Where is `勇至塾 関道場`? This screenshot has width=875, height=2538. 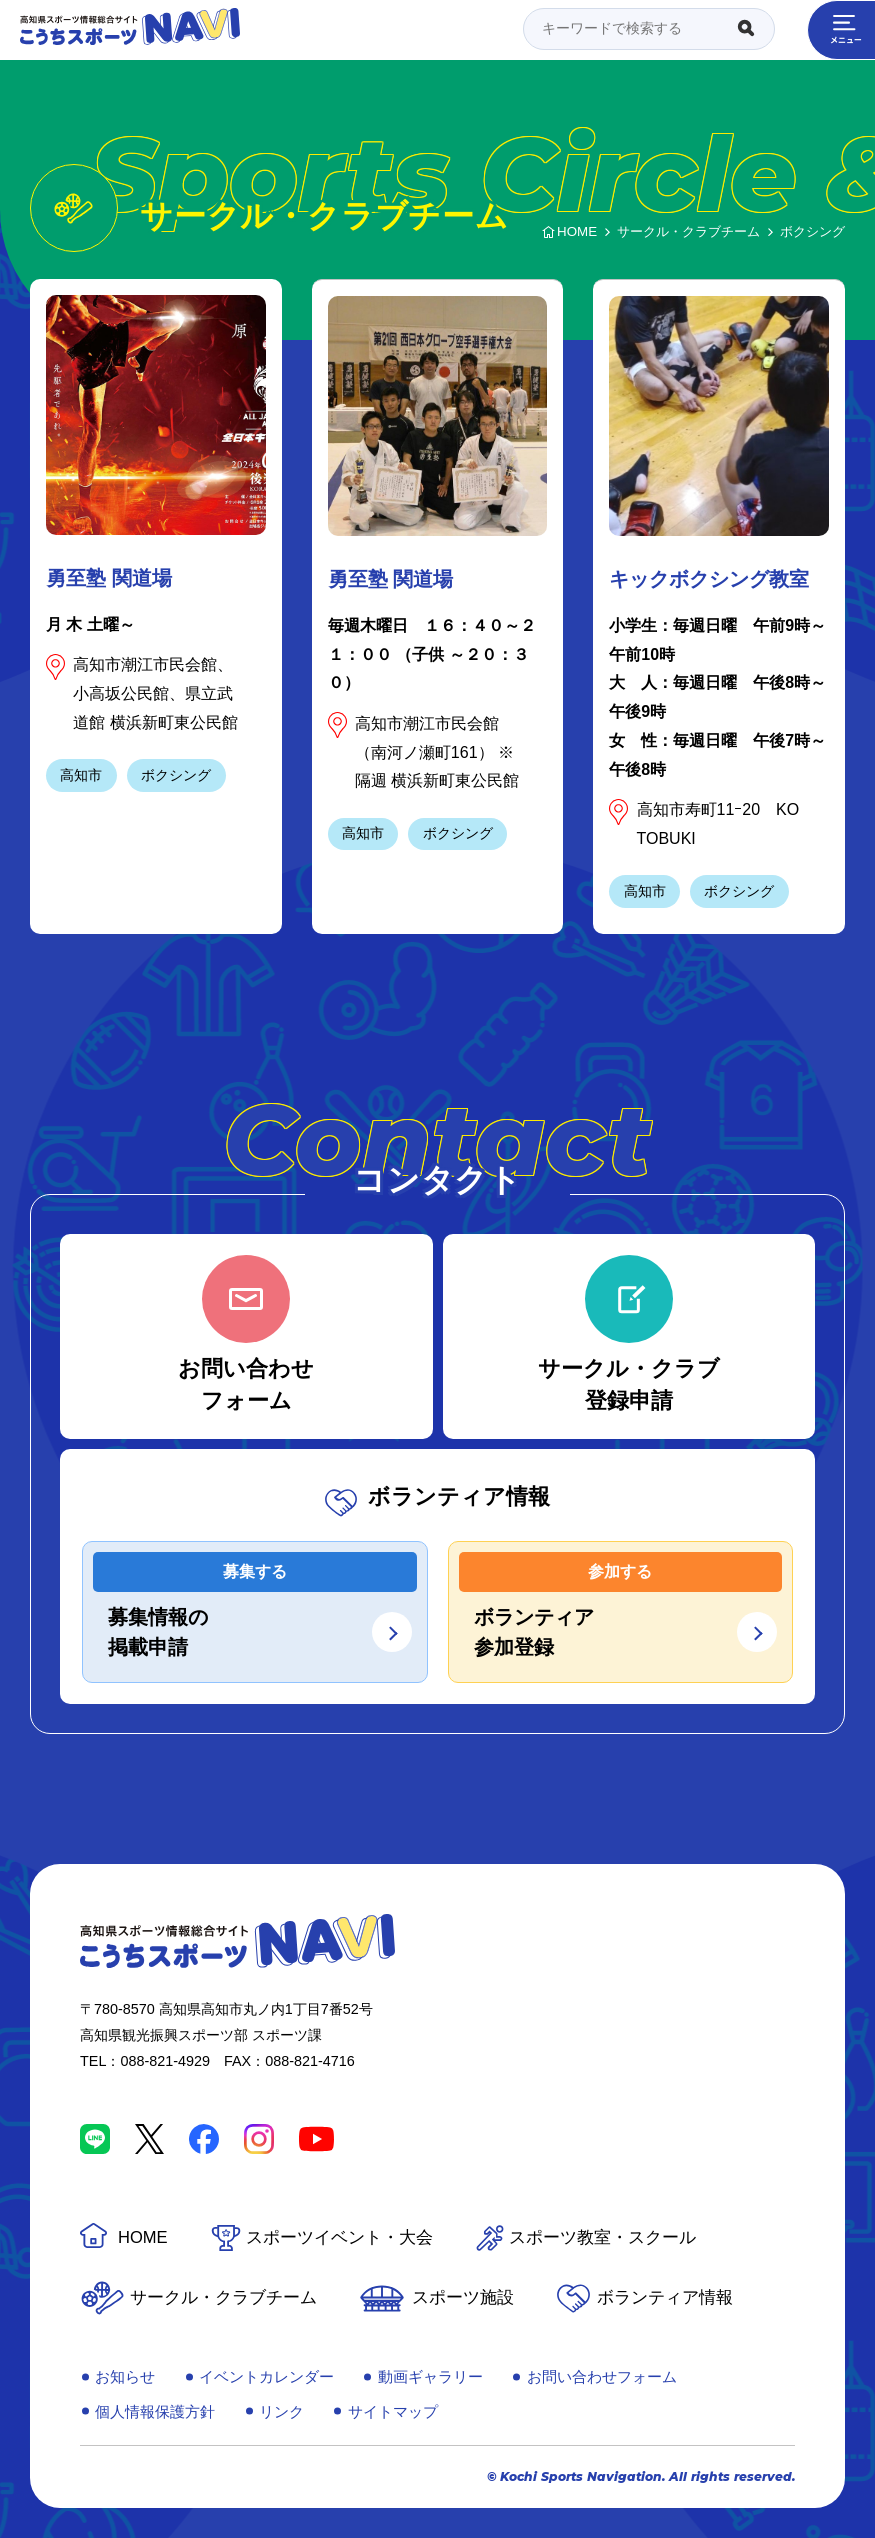
勇至塾 関道場 is located at coordinates (109, 578).